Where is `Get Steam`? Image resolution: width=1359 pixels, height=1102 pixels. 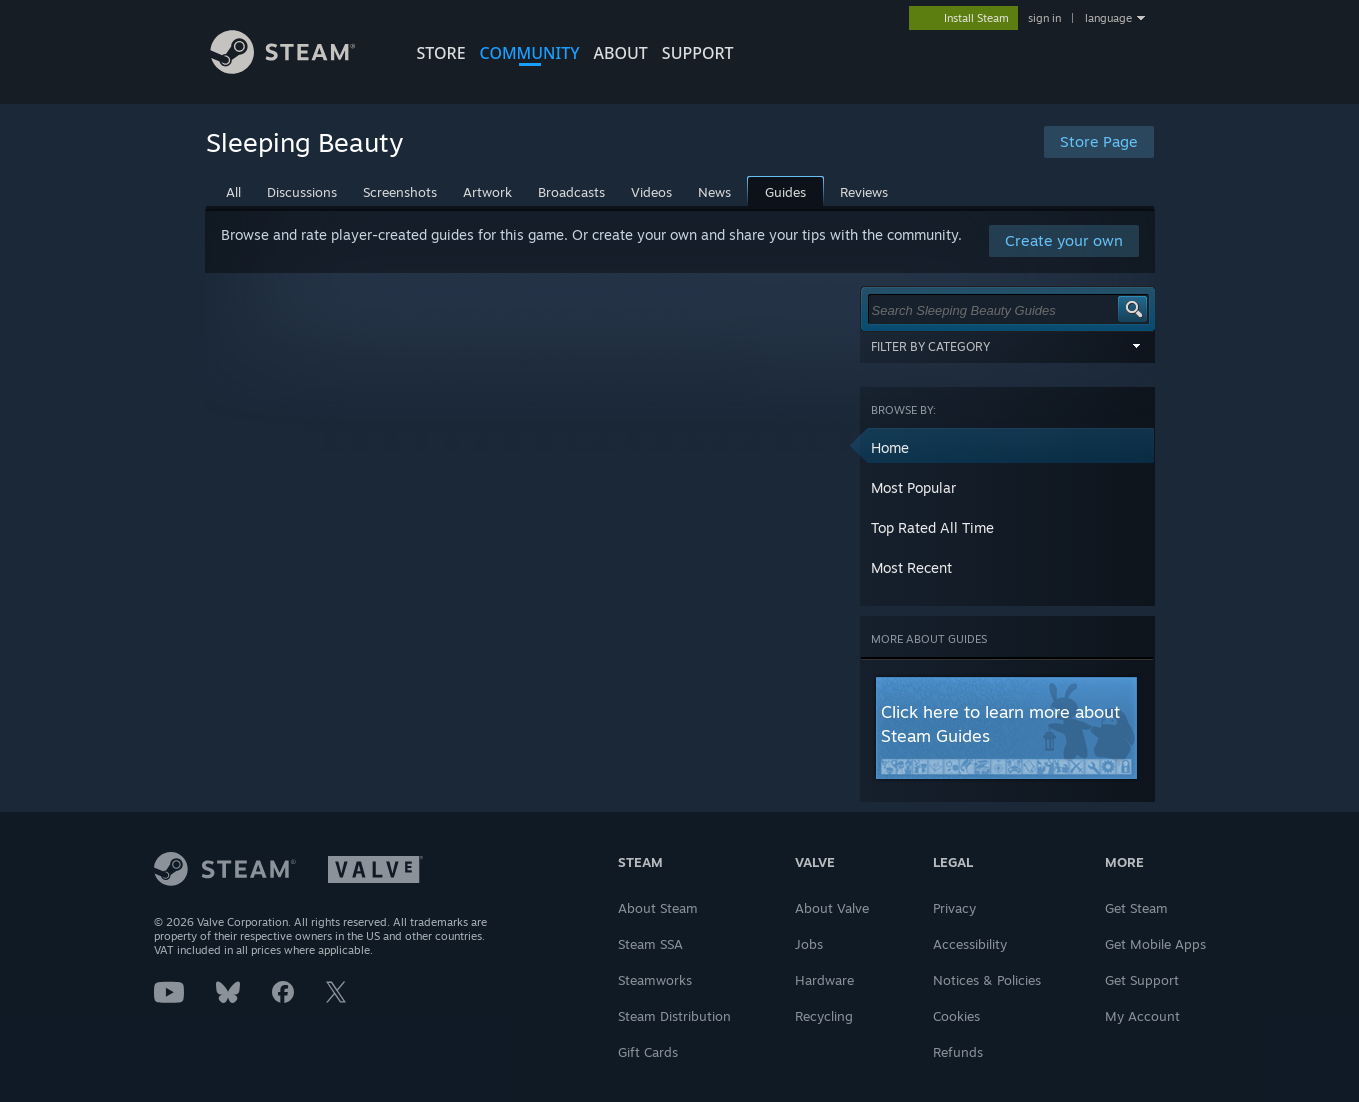
Get Steam is located at coordinates (1136, 908).